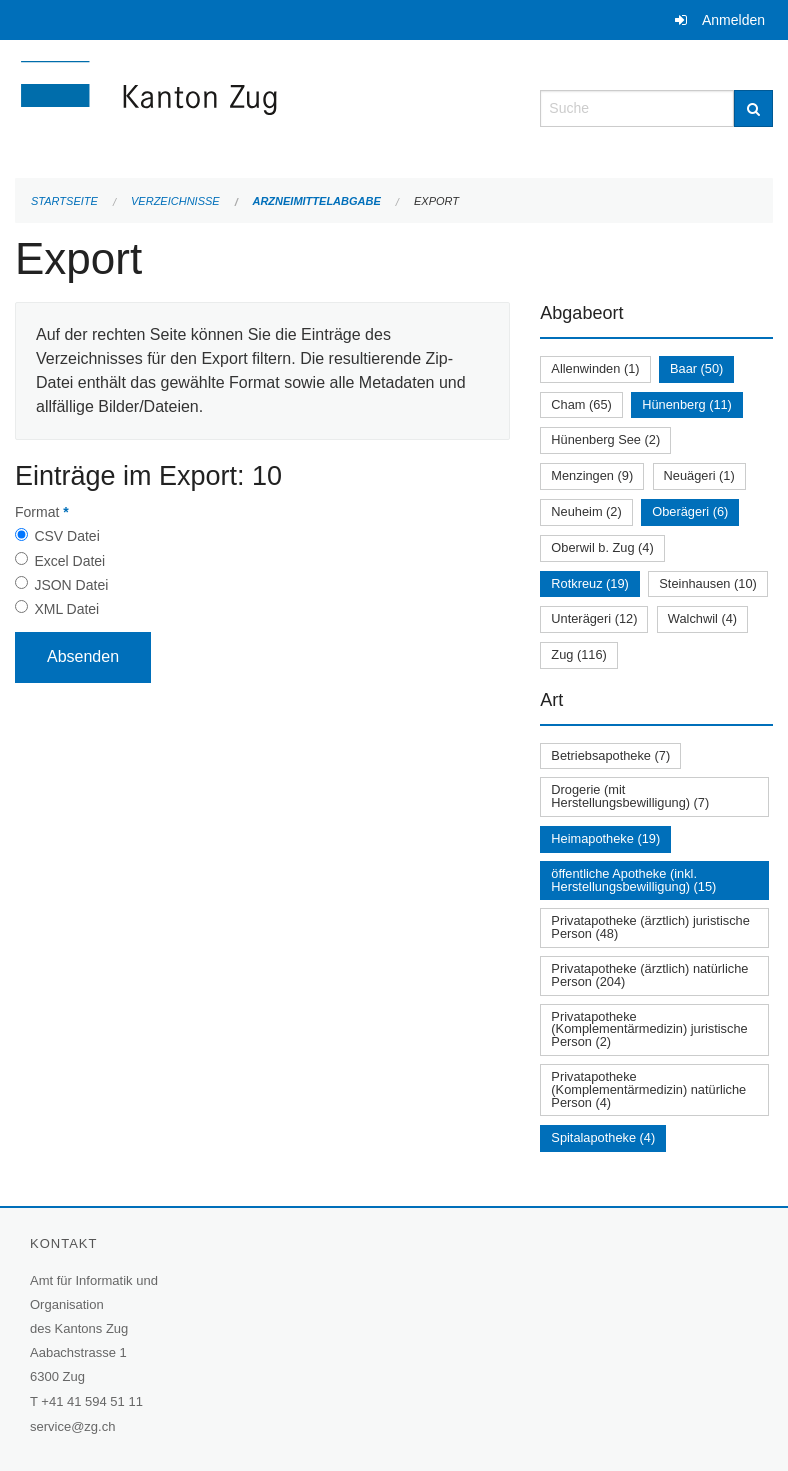 The width and height of the screenshot is (788, 1471). I want to click on Oberägeri (6), so click(690, 511).